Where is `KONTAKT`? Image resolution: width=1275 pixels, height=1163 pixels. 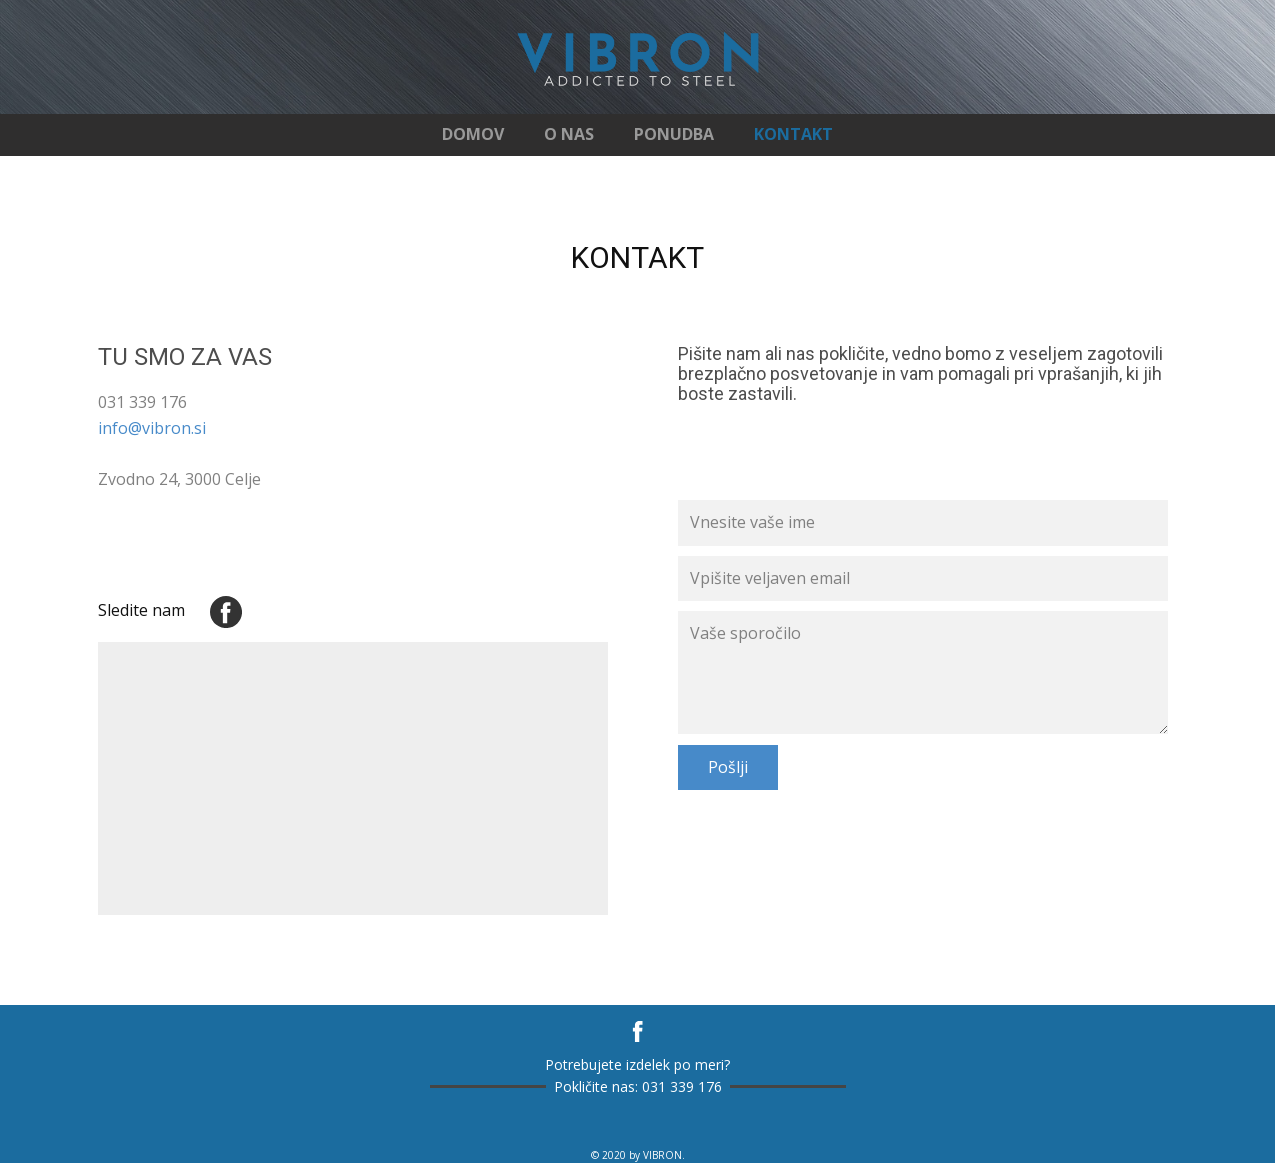 KONTAKT is located at coordinates (793, 134).